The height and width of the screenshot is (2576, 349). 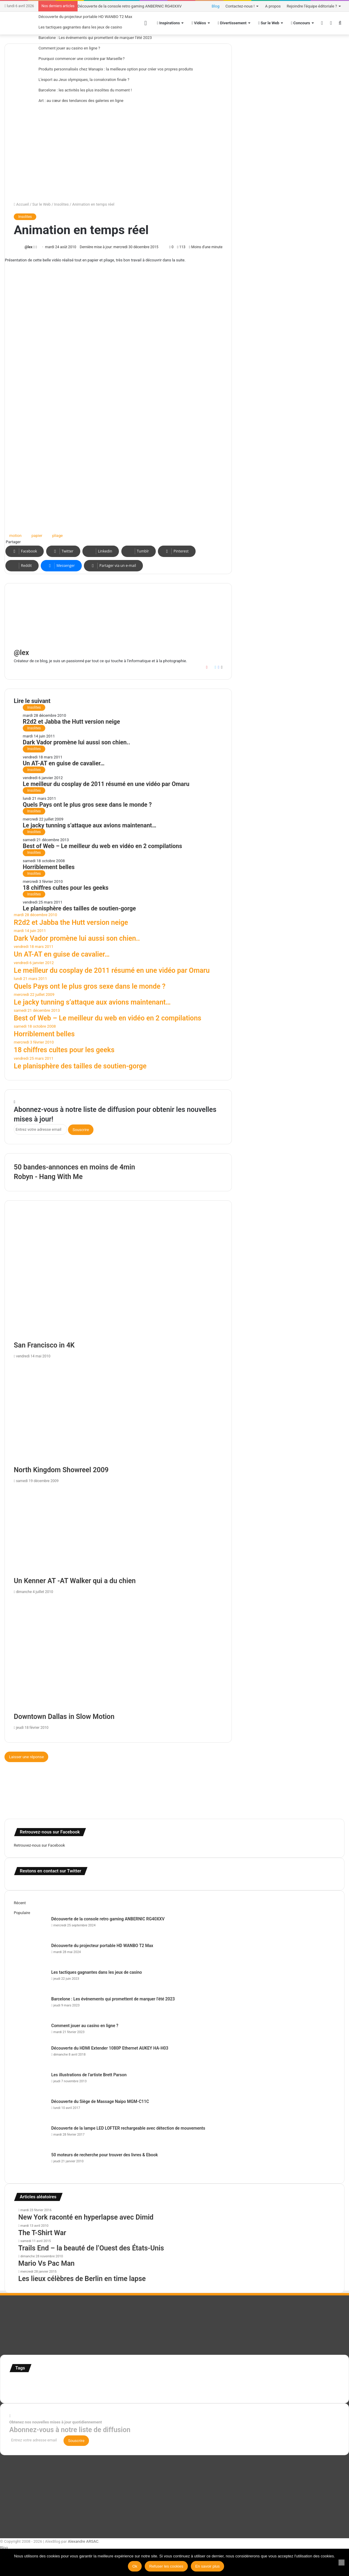 What do you see at coordinates (61, 204) in the screenshot?
I see `Insolites` at bounding box center [61, 204].